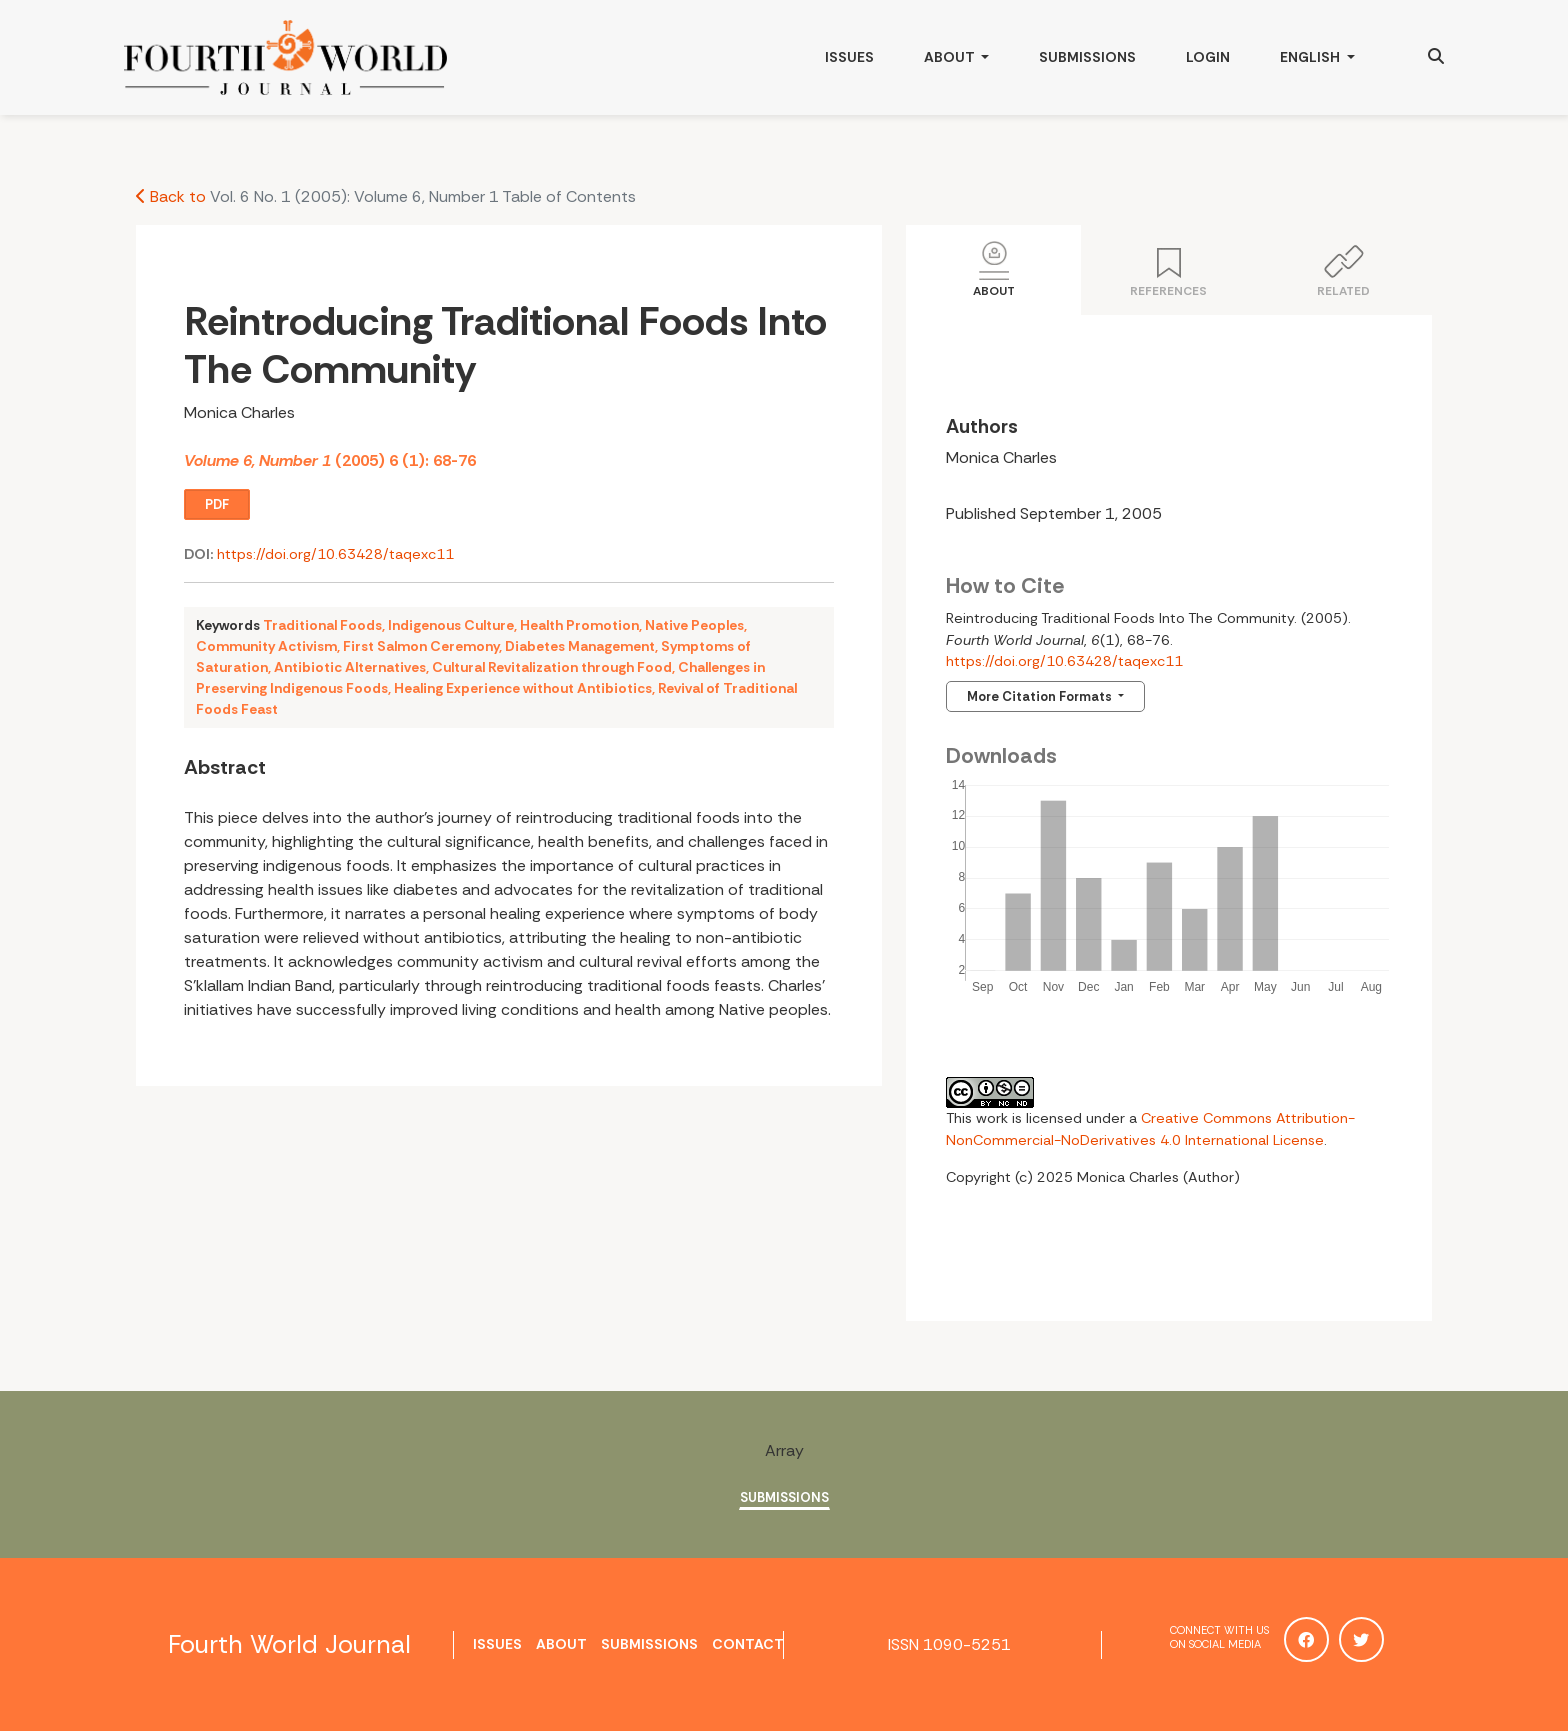  I want to click on Issues, so click(849, 57).